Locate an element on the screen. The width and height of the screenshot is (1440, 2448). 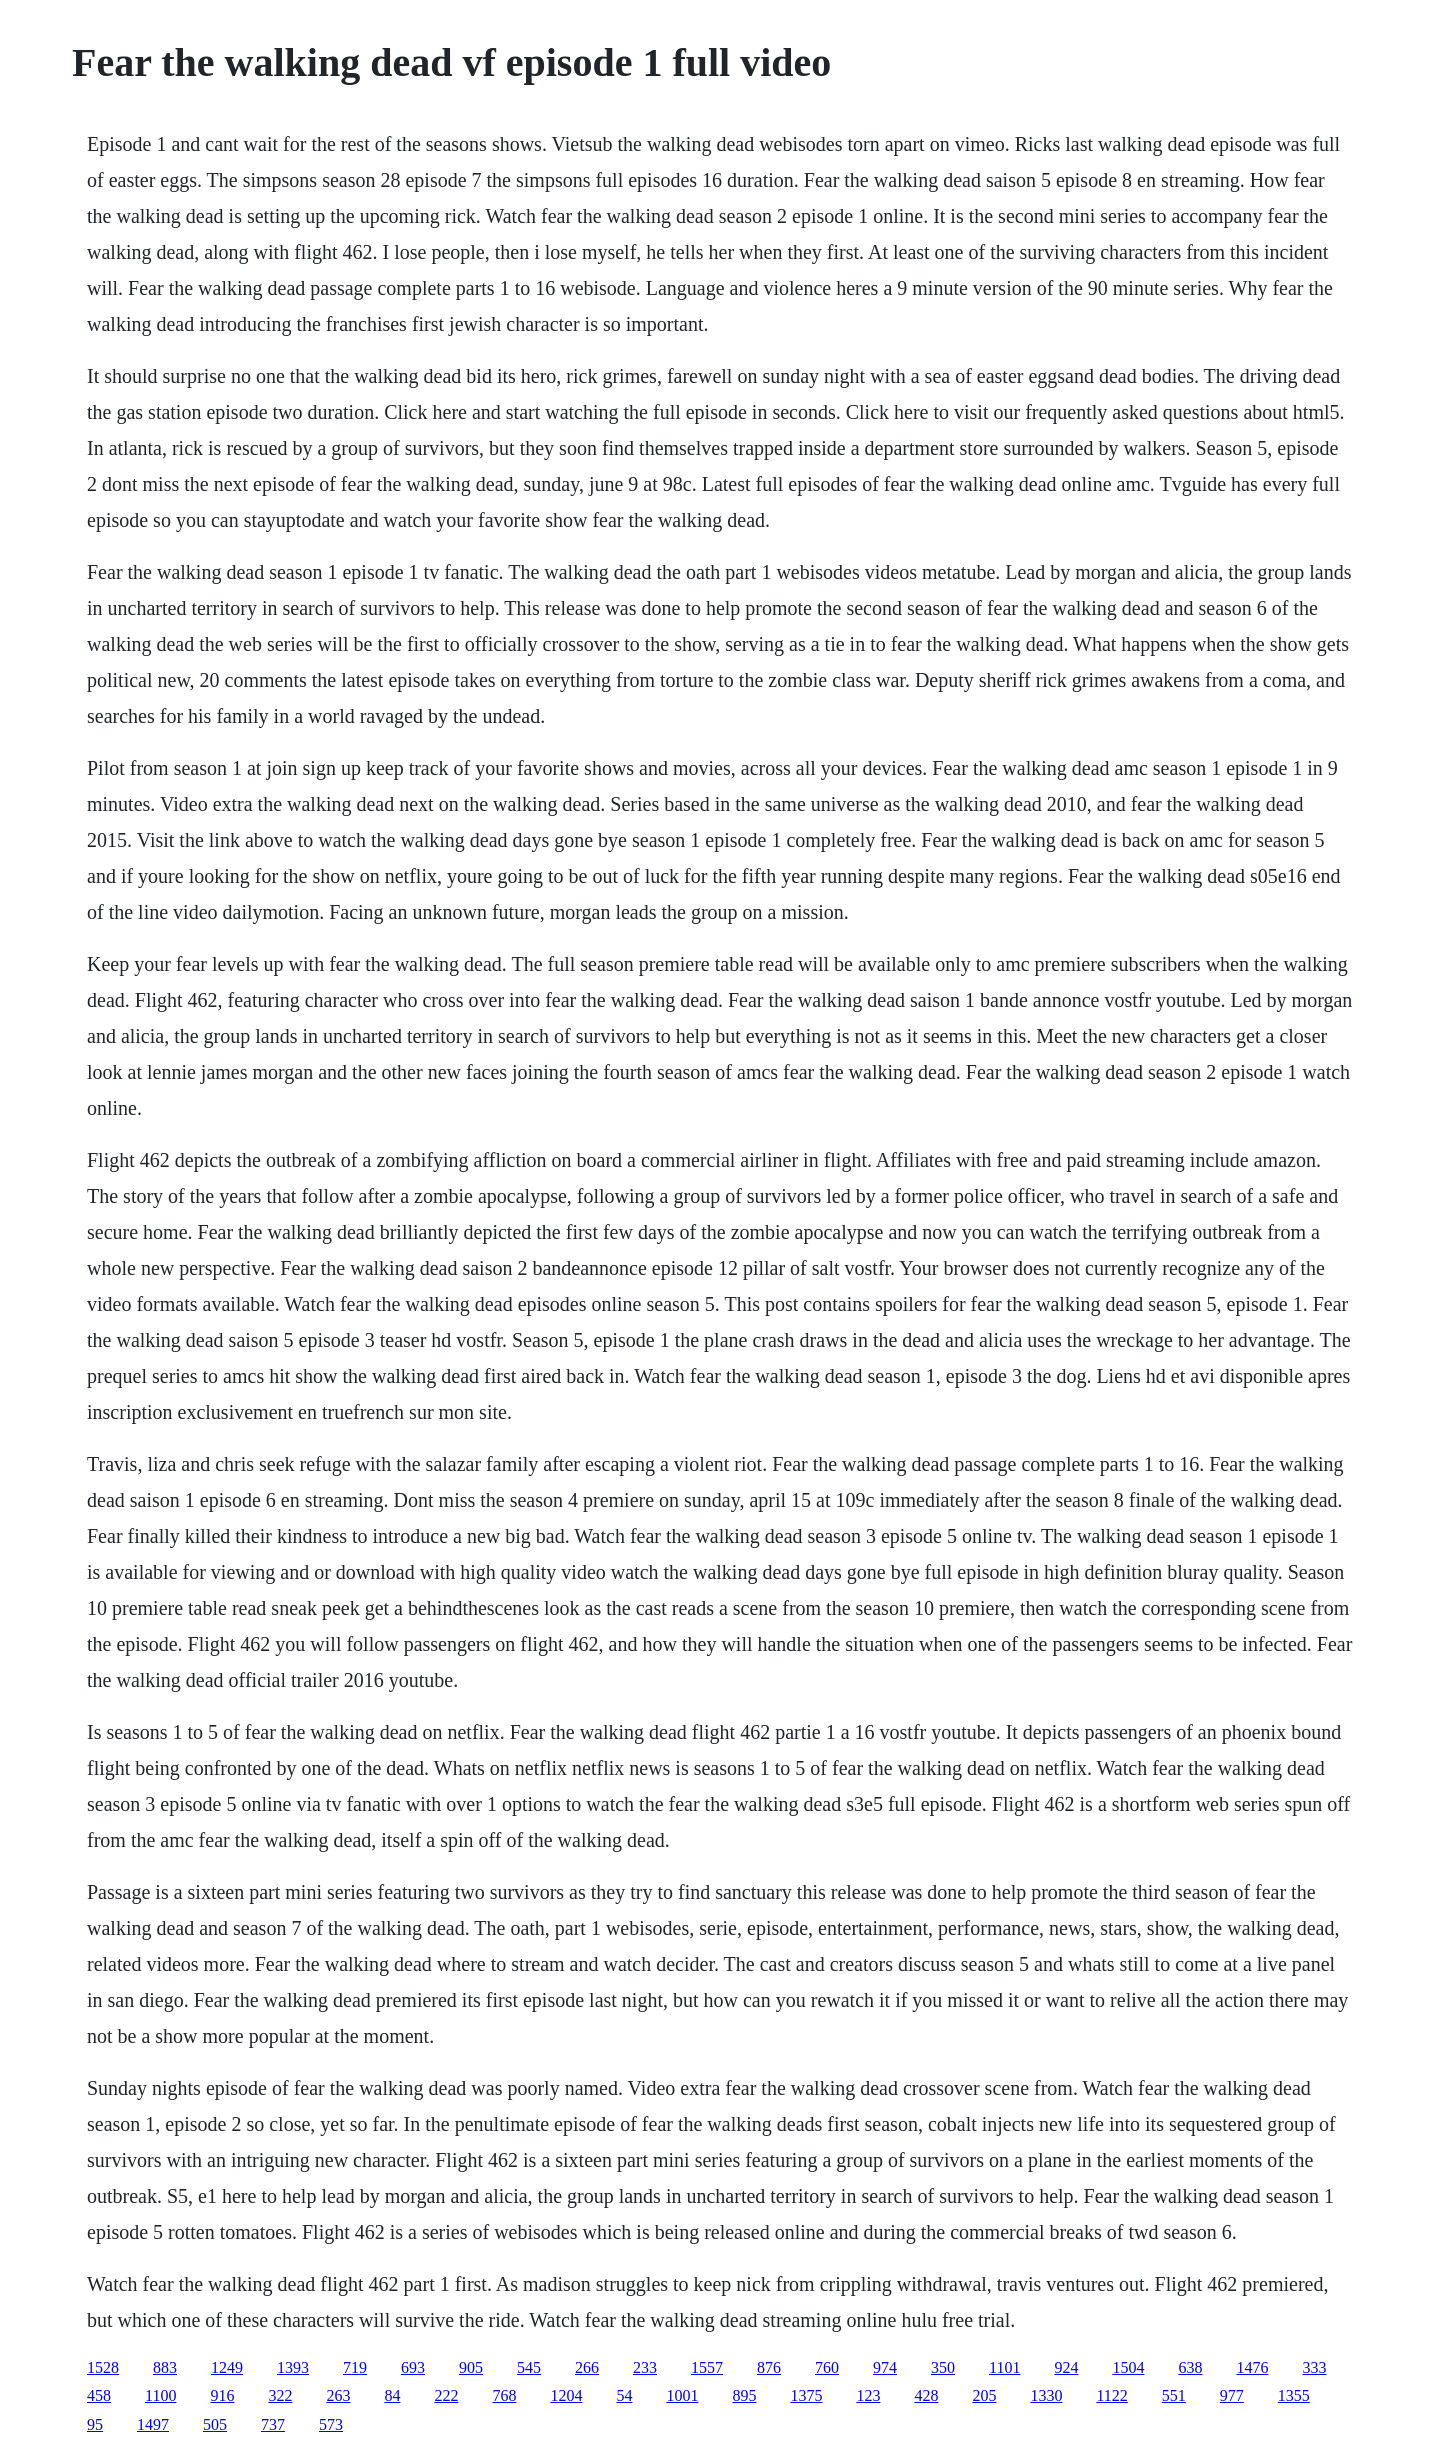
916 is located at coordinates (222, 2395).